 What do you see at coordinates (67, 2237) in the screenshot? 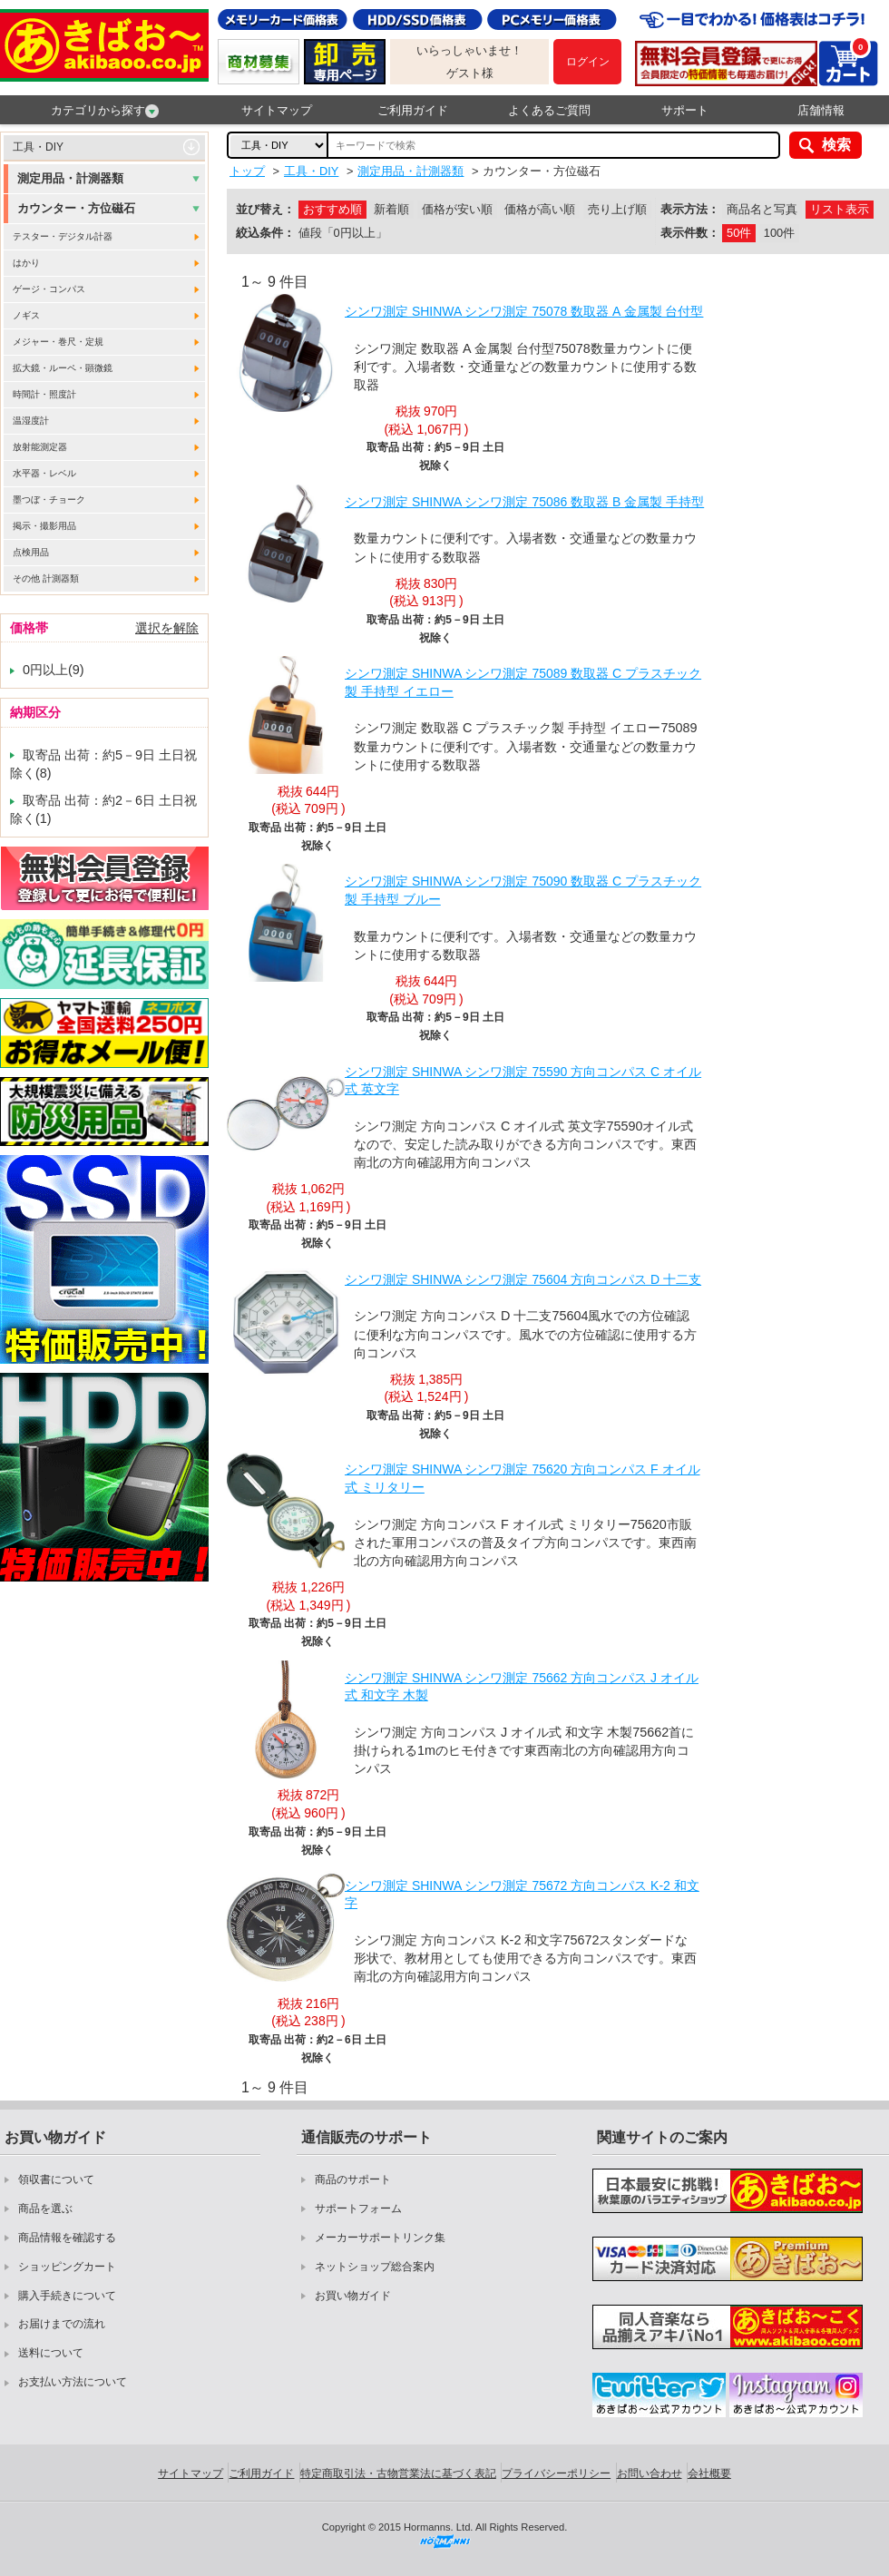
I see `商品情報を確認する` at bounding box center [67, 2237].